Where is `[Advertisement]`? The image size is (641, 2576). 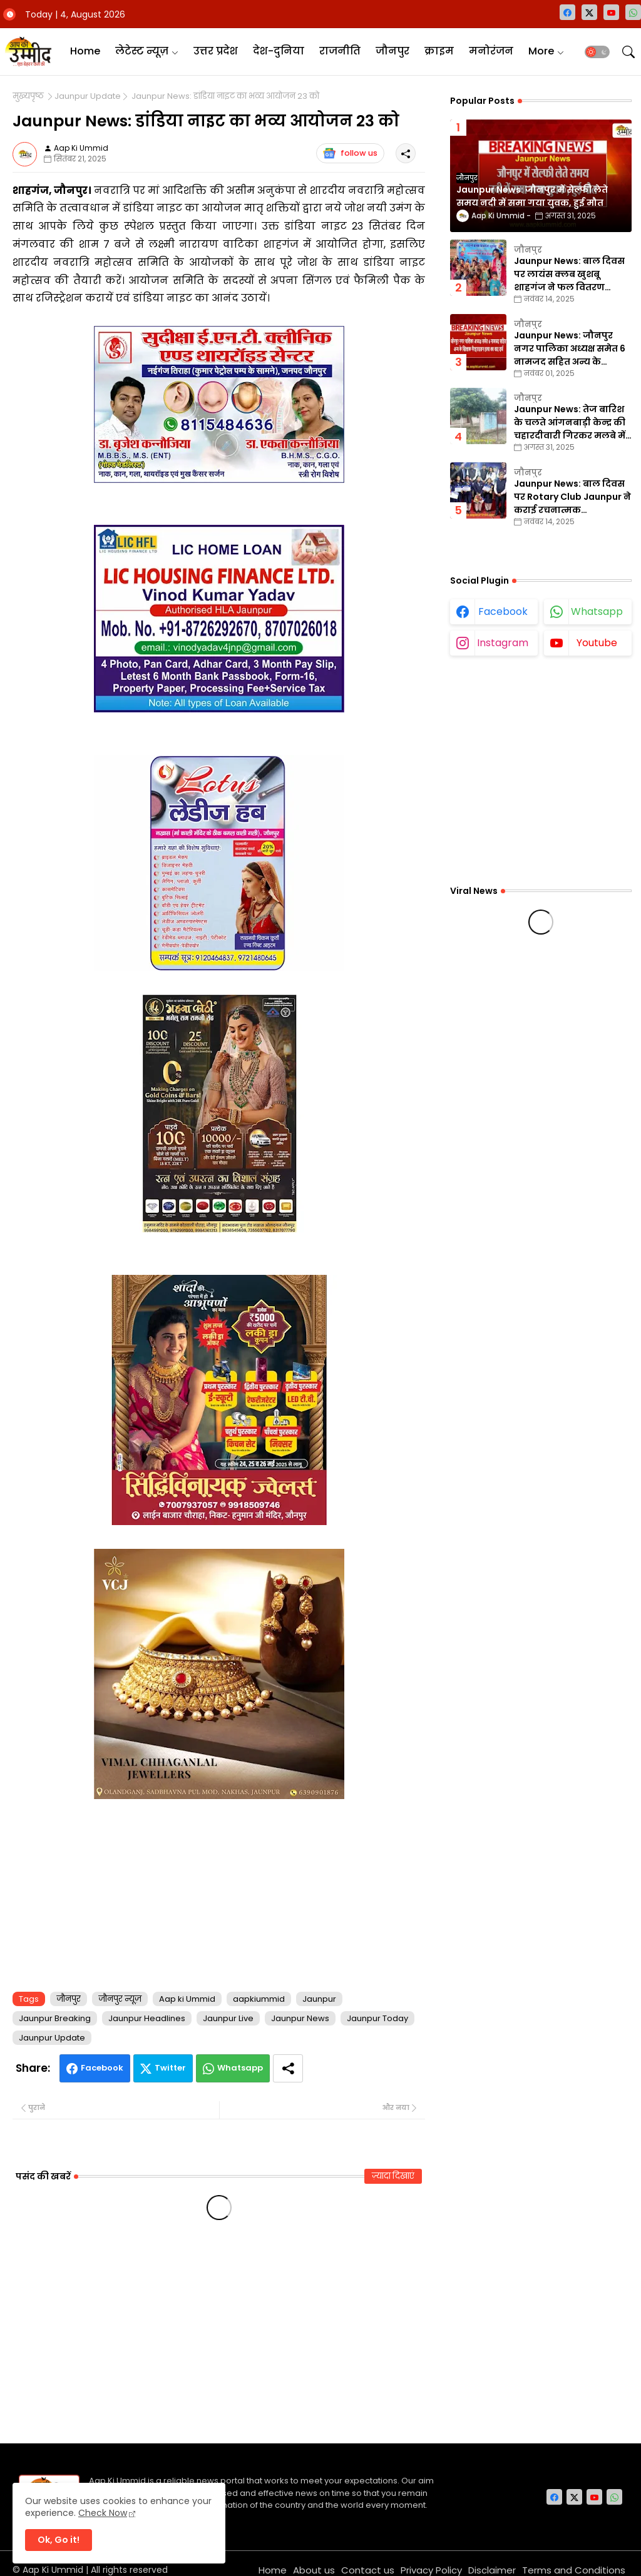 [Advertisement] is located at coordinates (219, 1892).